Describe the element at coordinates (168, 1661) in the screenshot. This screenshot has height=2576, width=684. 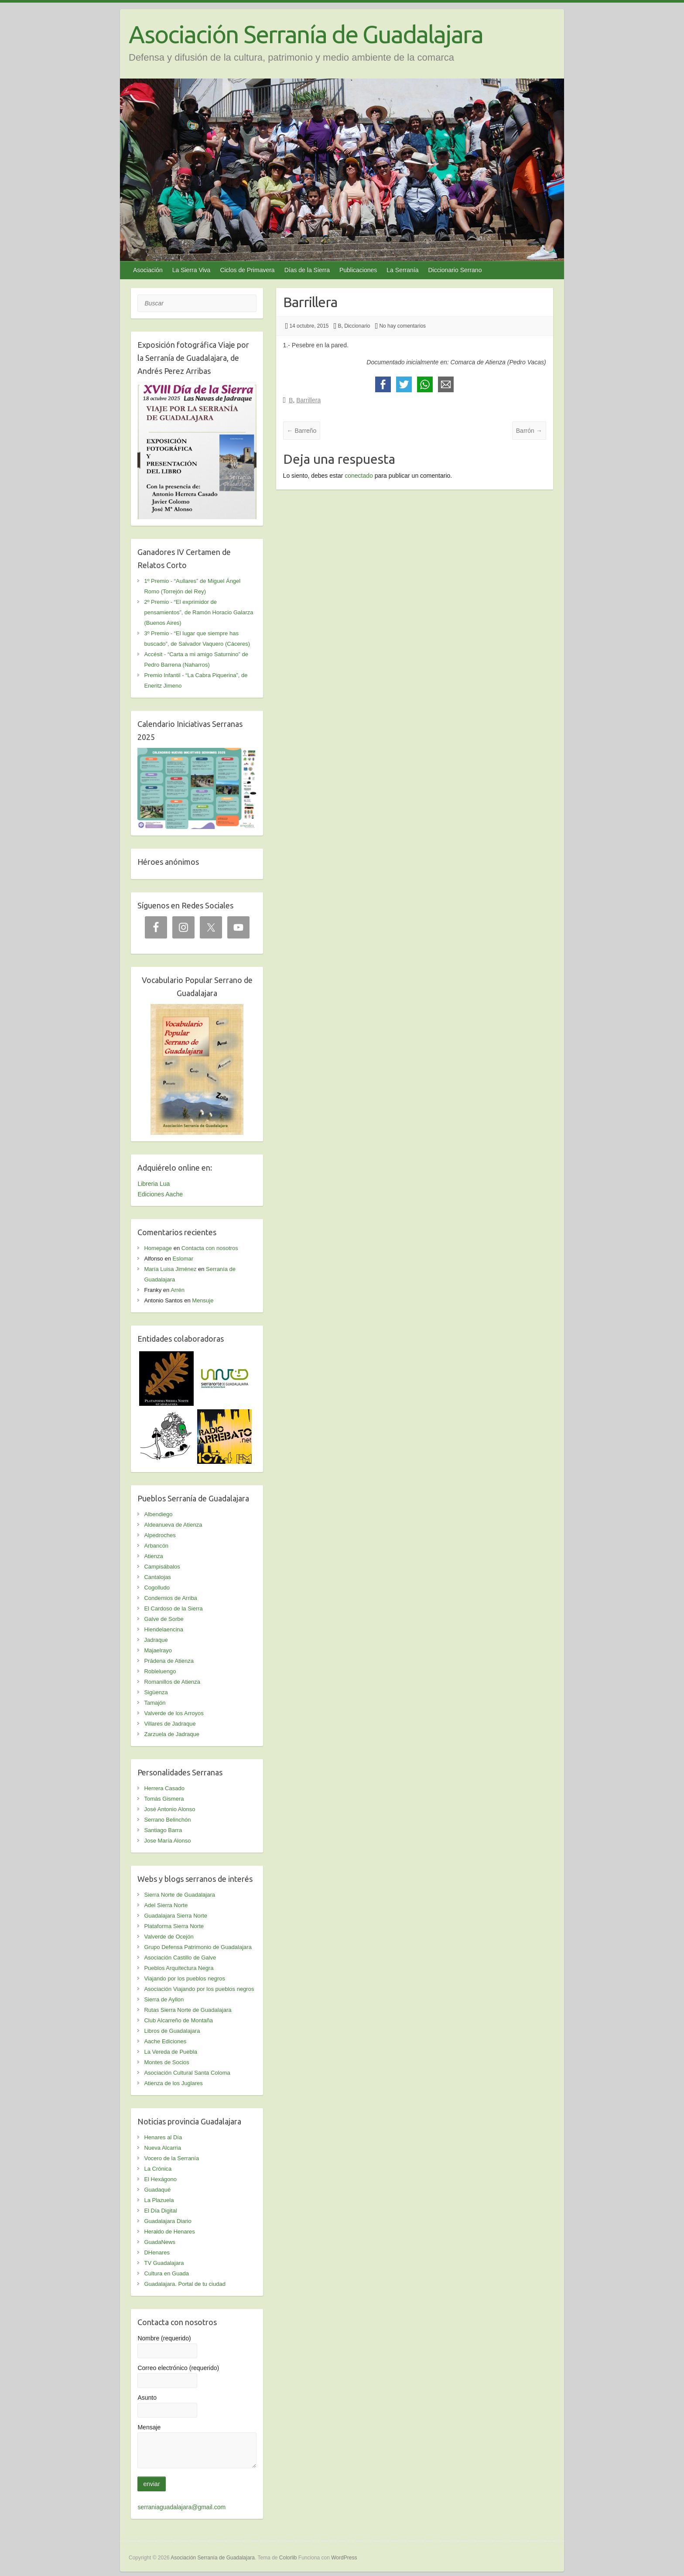
I see `Prádena de Atienza` at that location.